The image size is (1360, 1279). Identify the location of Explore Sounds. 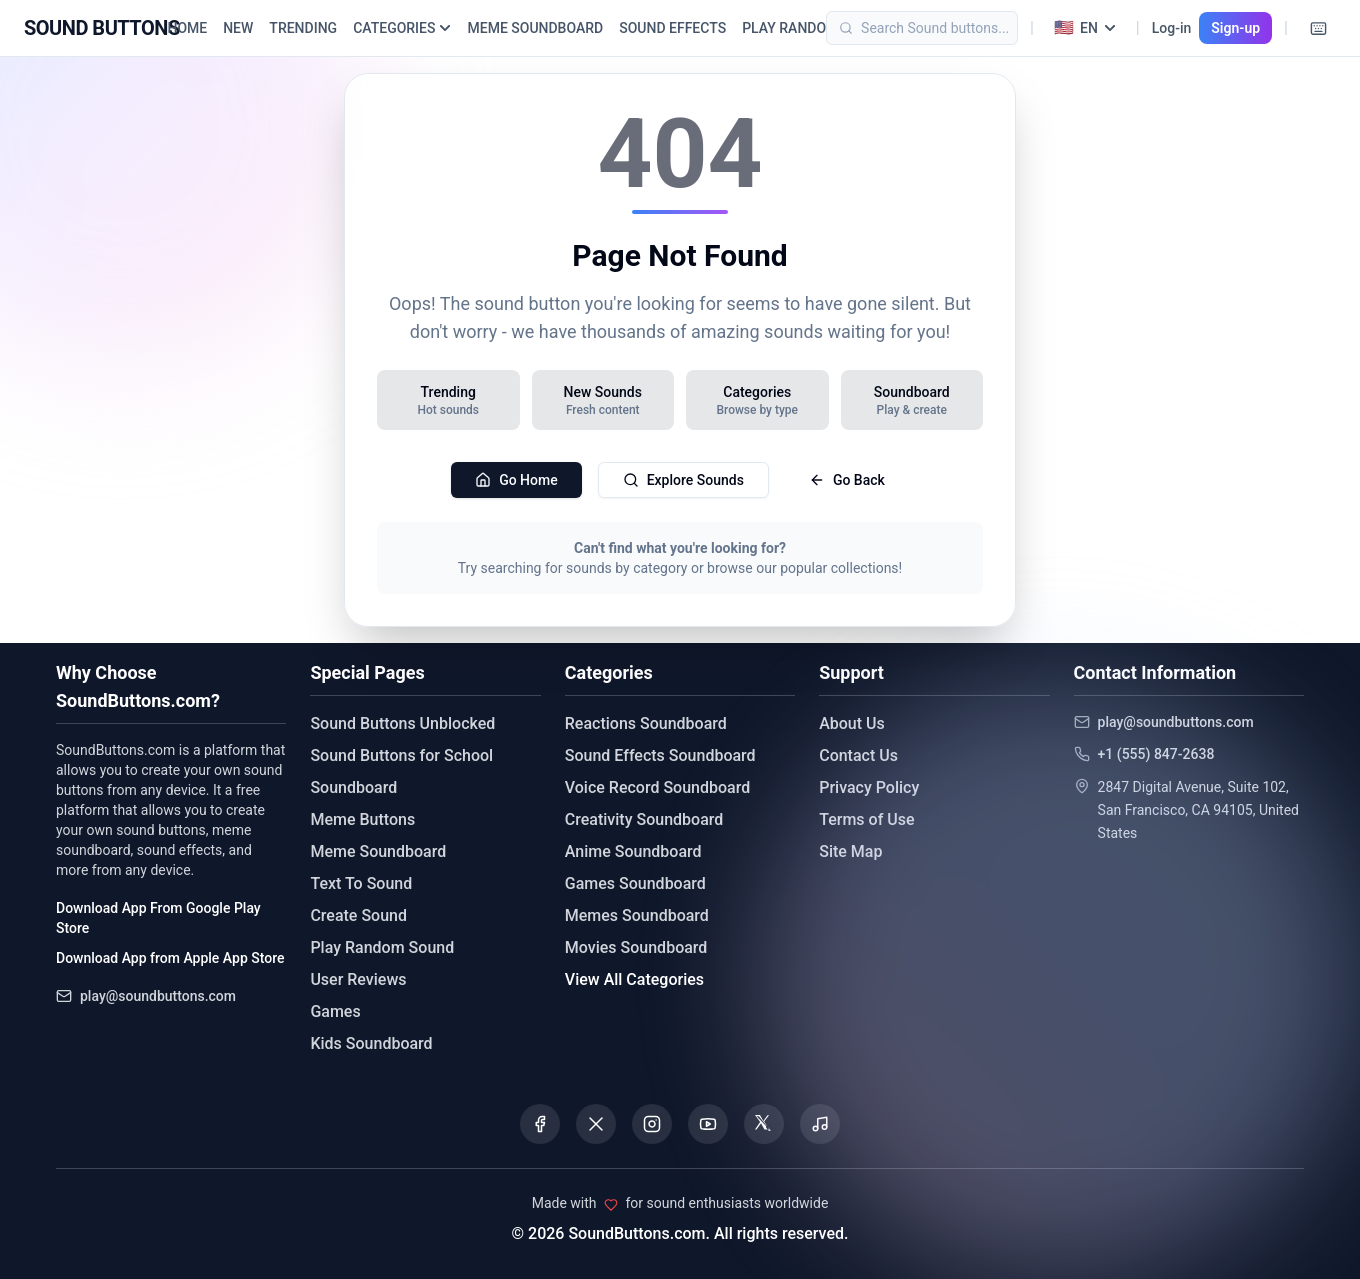
(683, 480).